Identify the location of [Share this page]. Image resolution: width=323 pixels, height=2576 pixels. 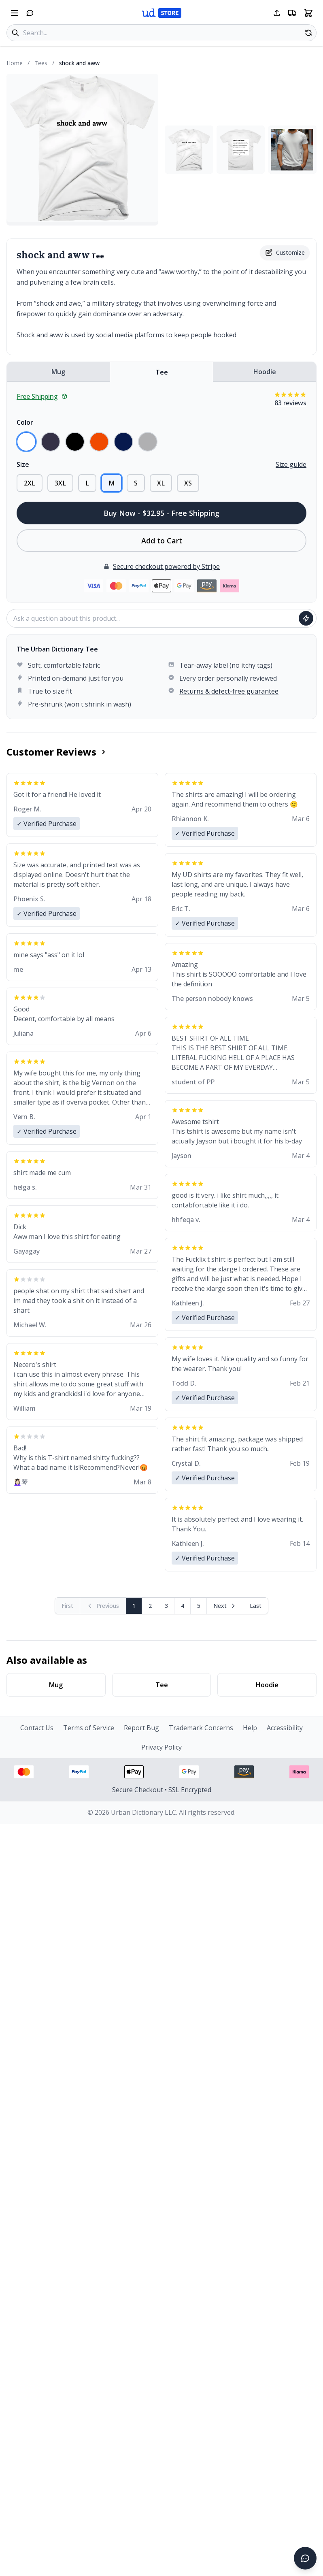
(277, 13).